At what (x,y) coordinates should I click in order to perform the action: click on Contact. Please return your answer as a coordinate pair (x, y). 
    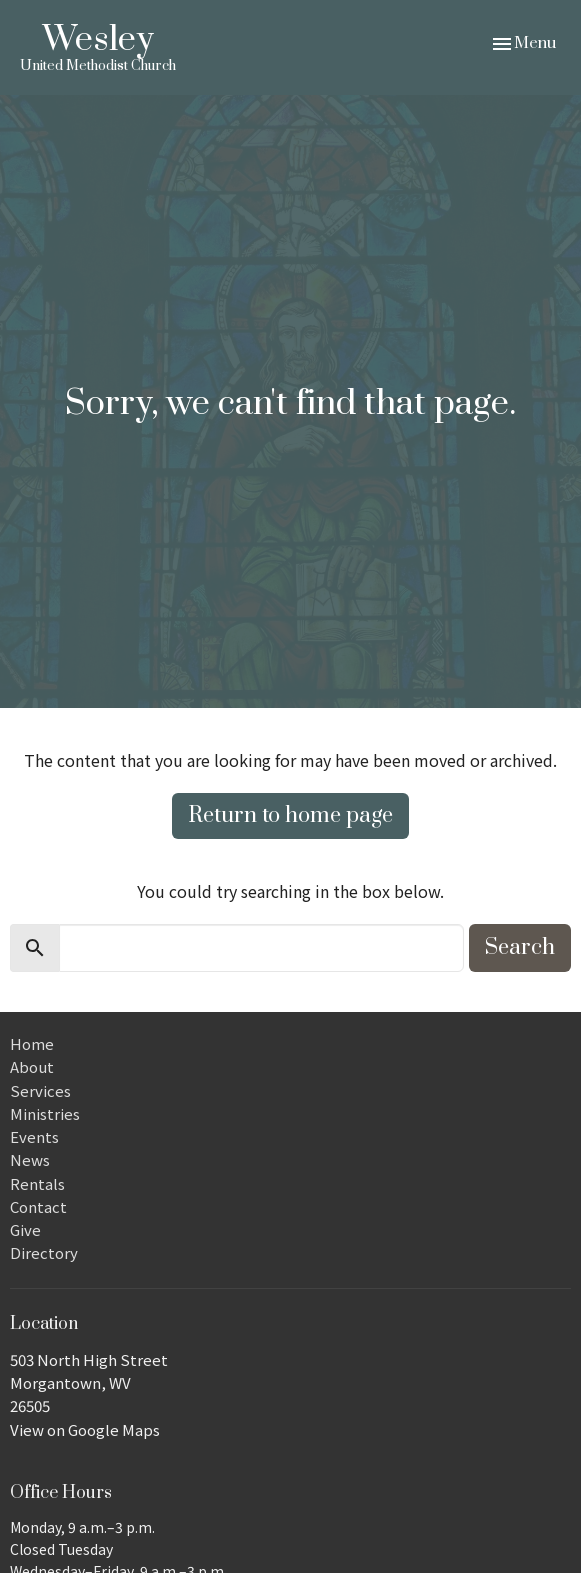
    Looking at the image, I should click on (38, 1206).